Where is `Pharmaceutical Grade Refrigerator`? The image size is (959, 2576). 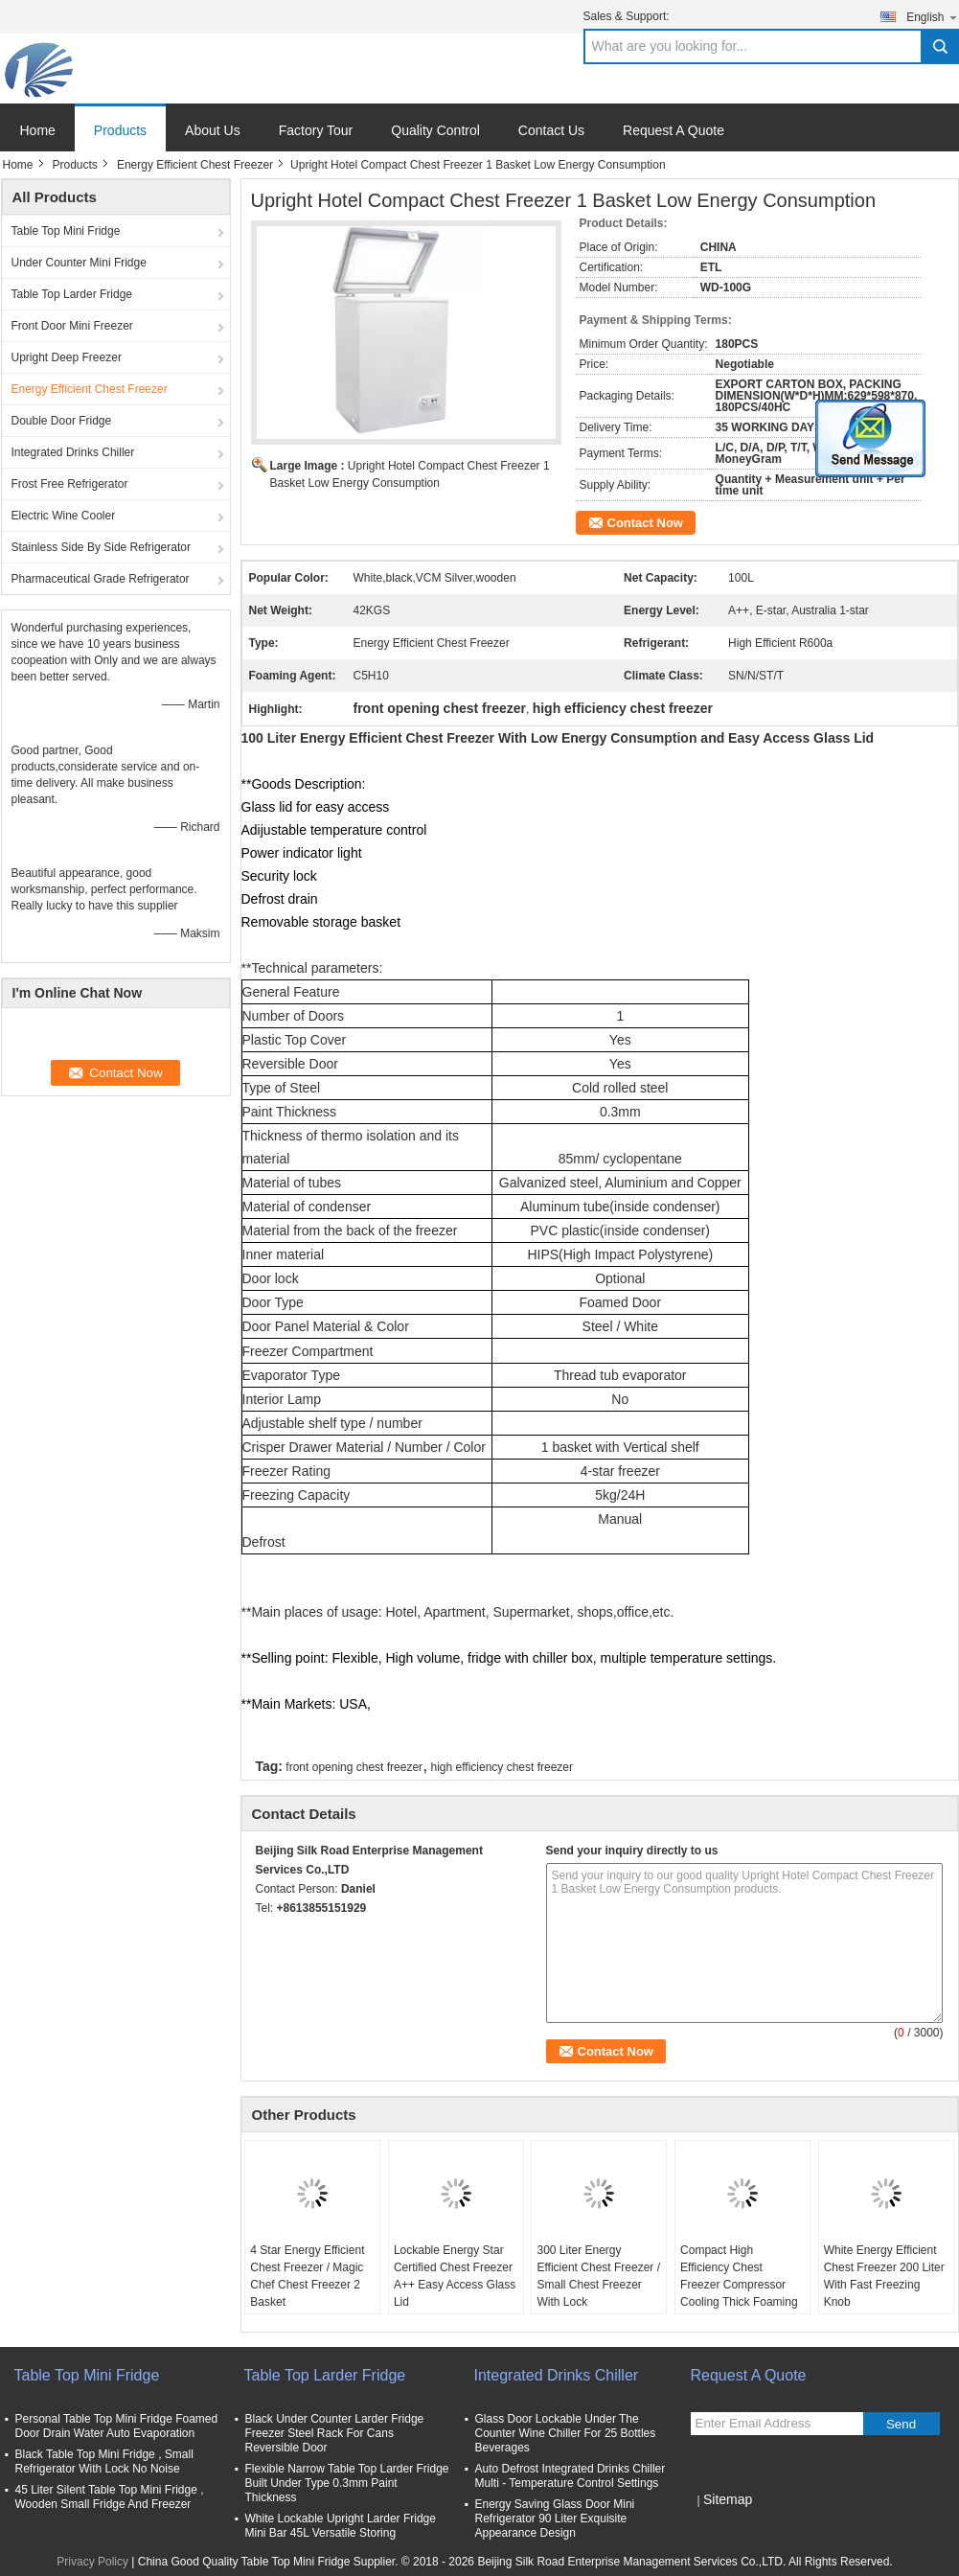
Pharmaceutical Grade Refrigerator is located at coordinates (100, 579).